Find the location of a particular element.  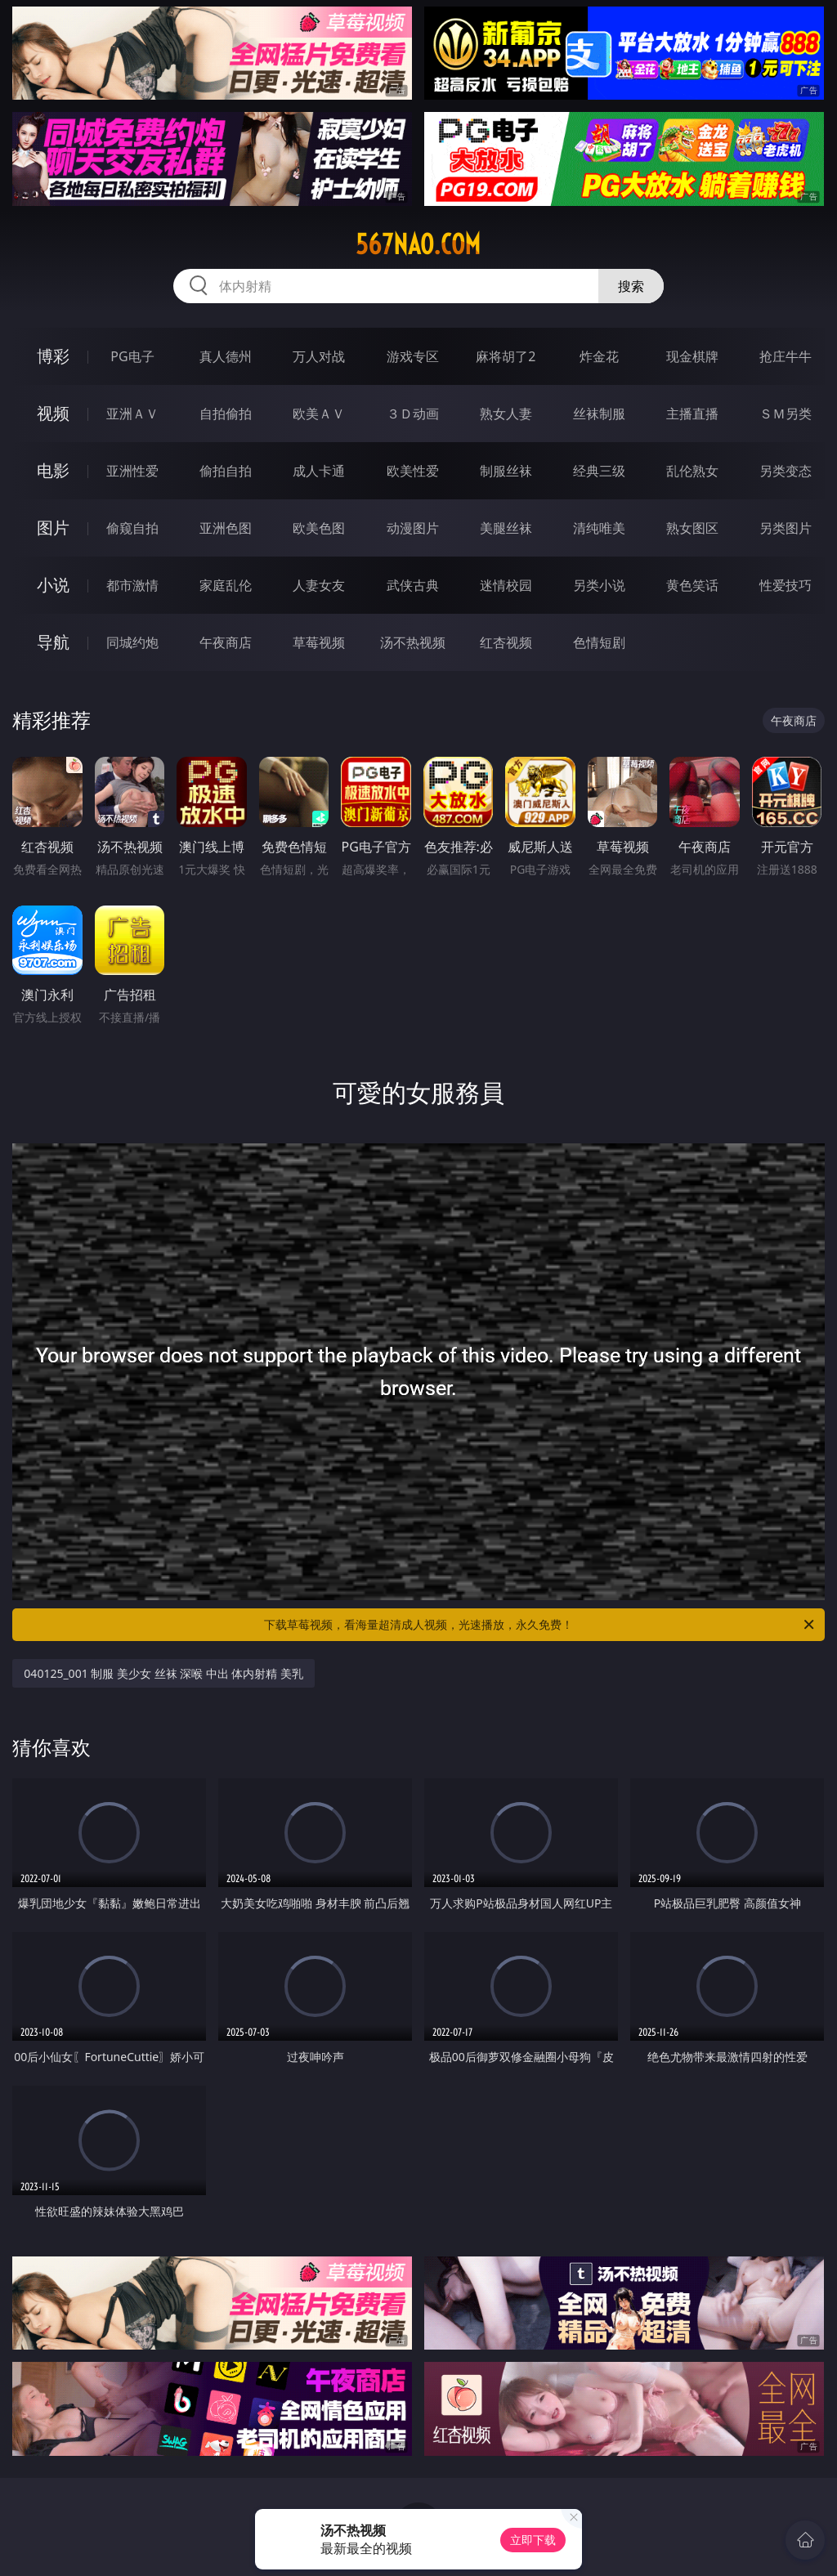

麻将胡了2 is located at coordinates (505, 356).